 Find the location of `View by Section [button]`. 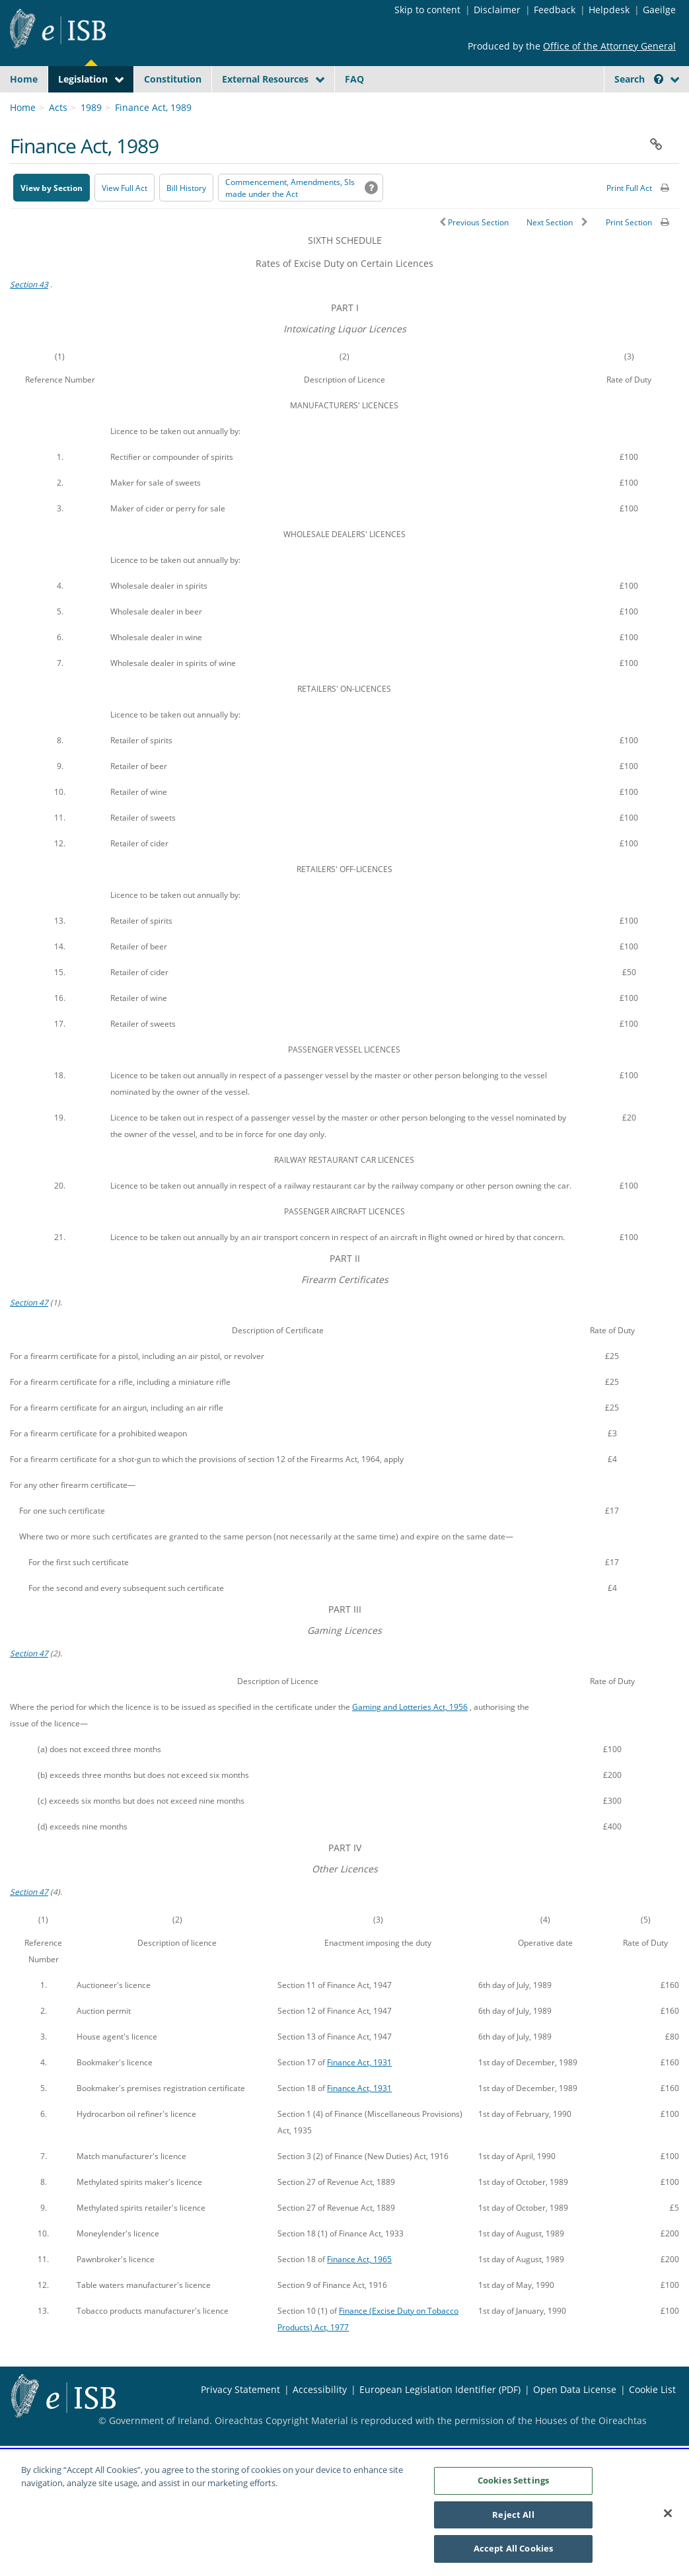

View by Section [button] is located at coordinates (51, 219).